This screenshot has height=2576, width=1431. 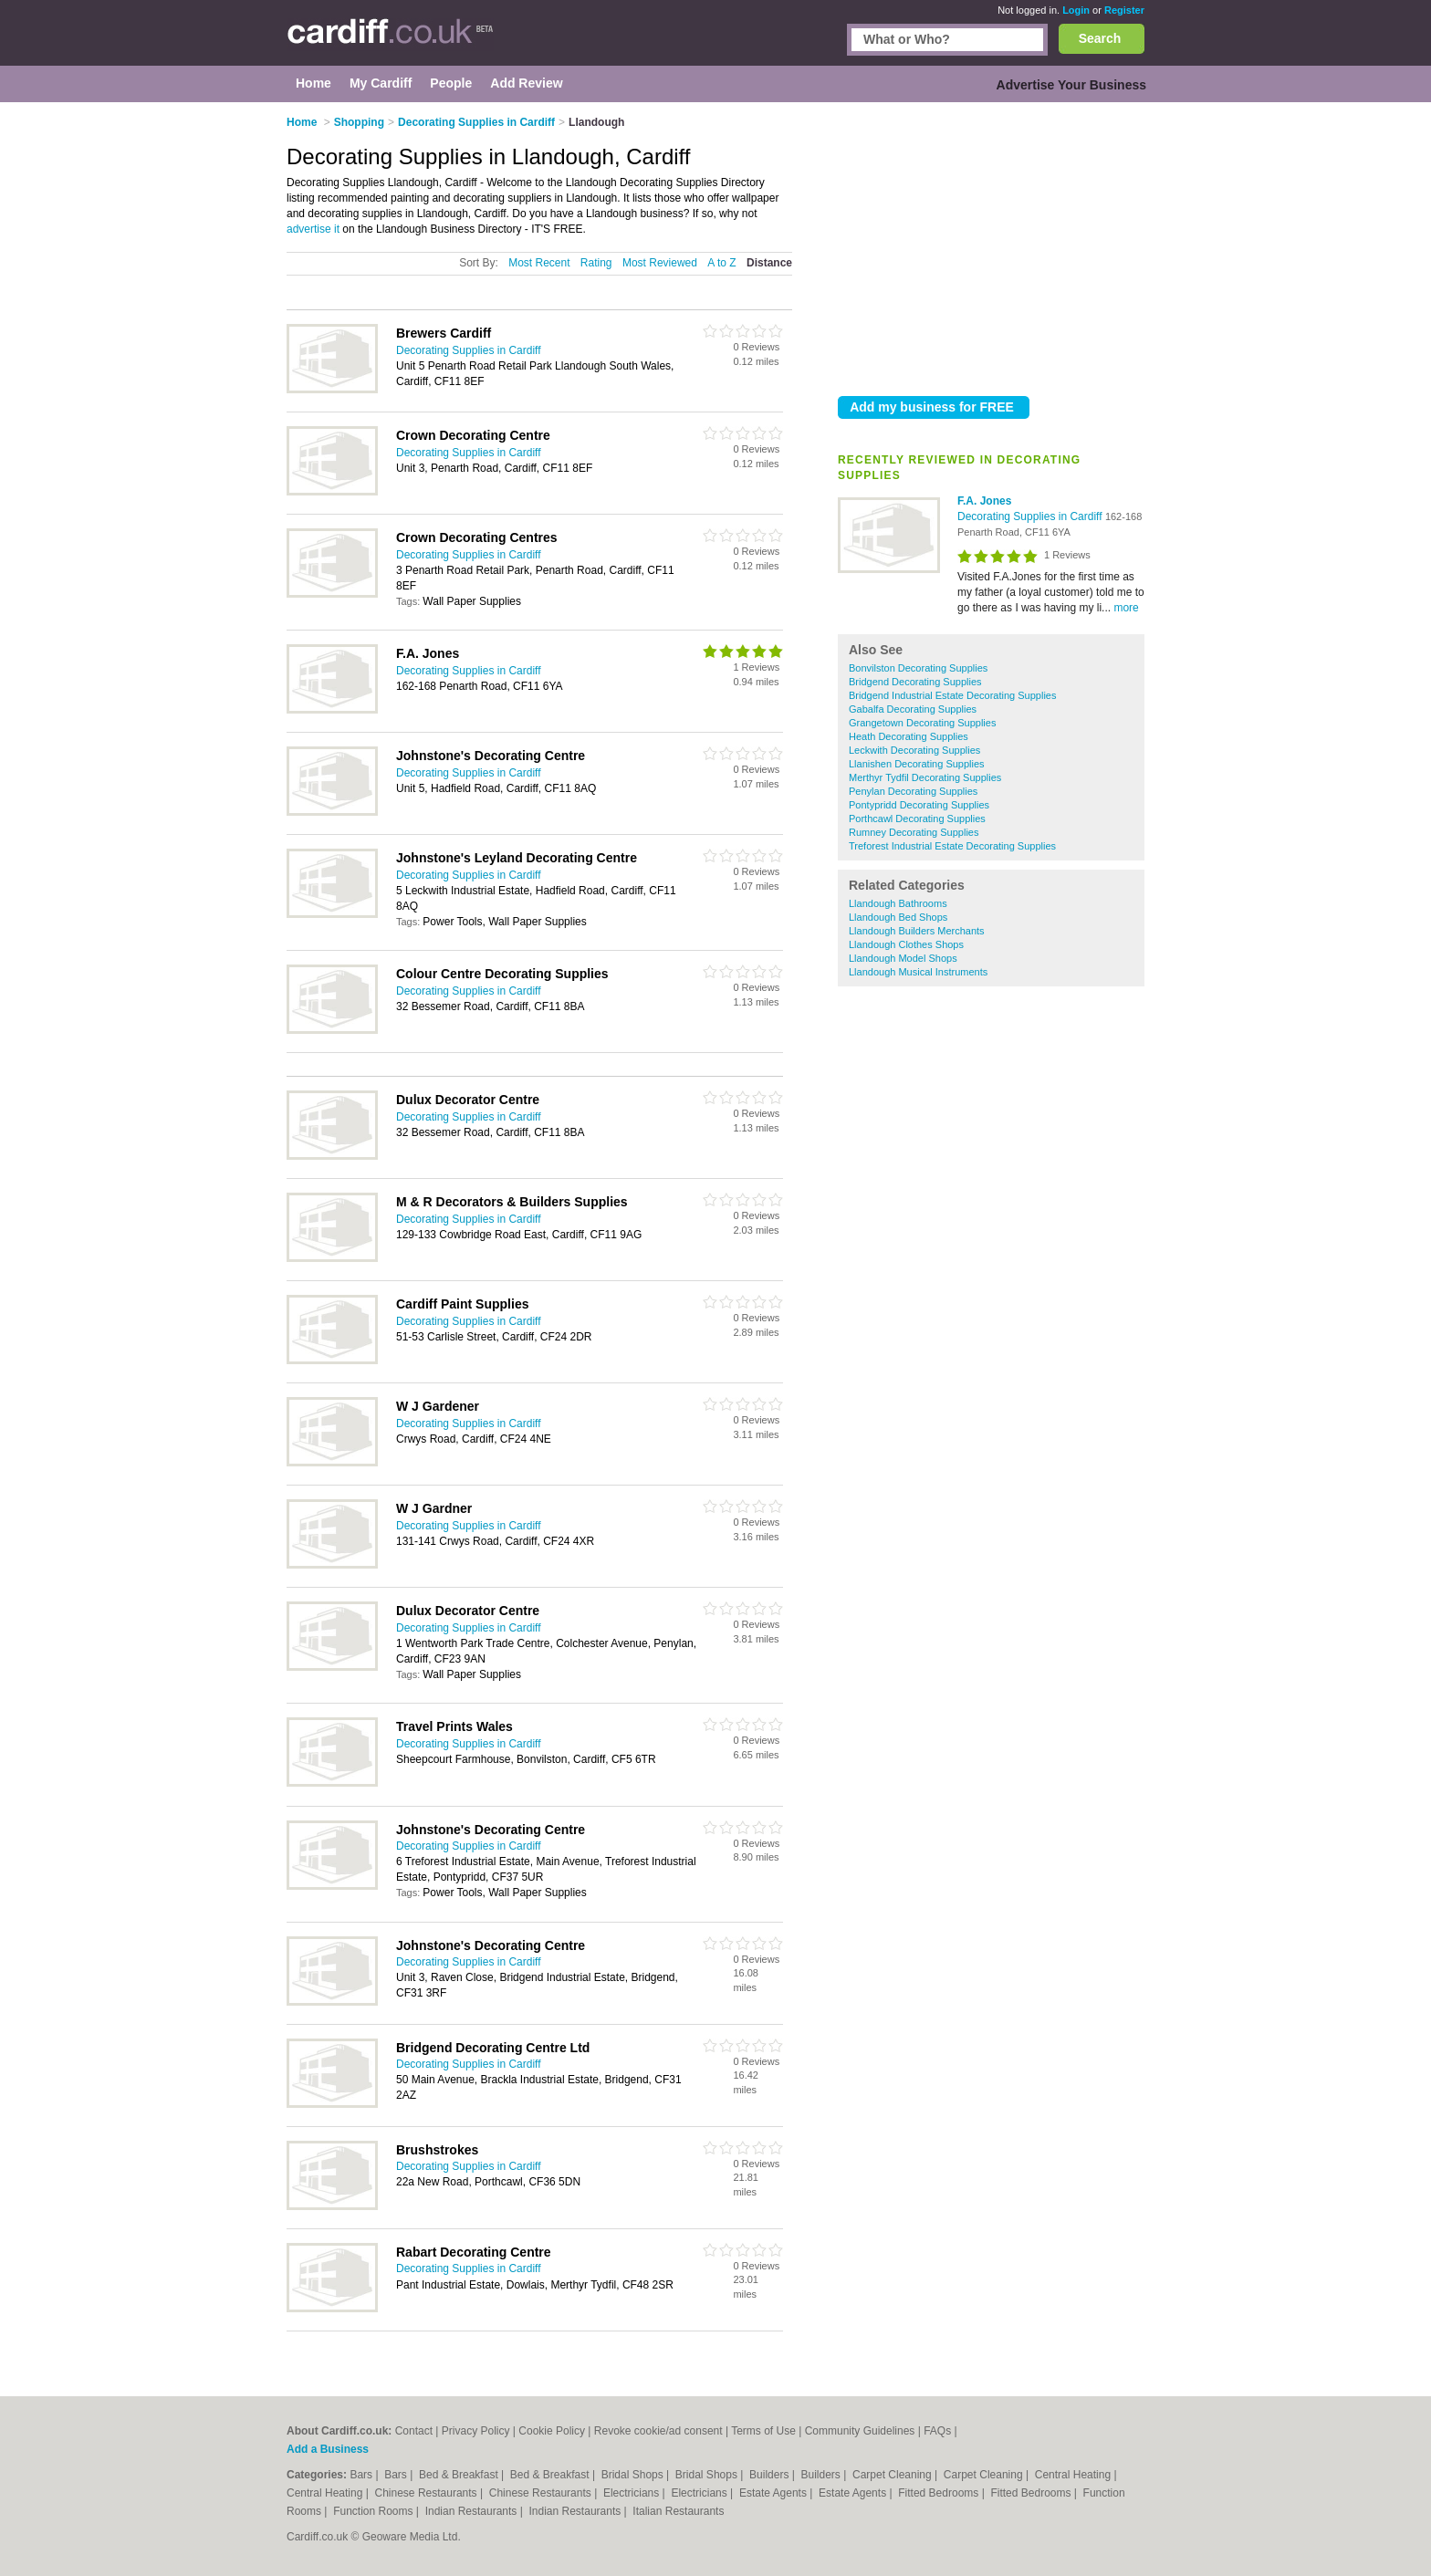 I want to click on Heath Decorating Supplies, so click(x=908, y=736).